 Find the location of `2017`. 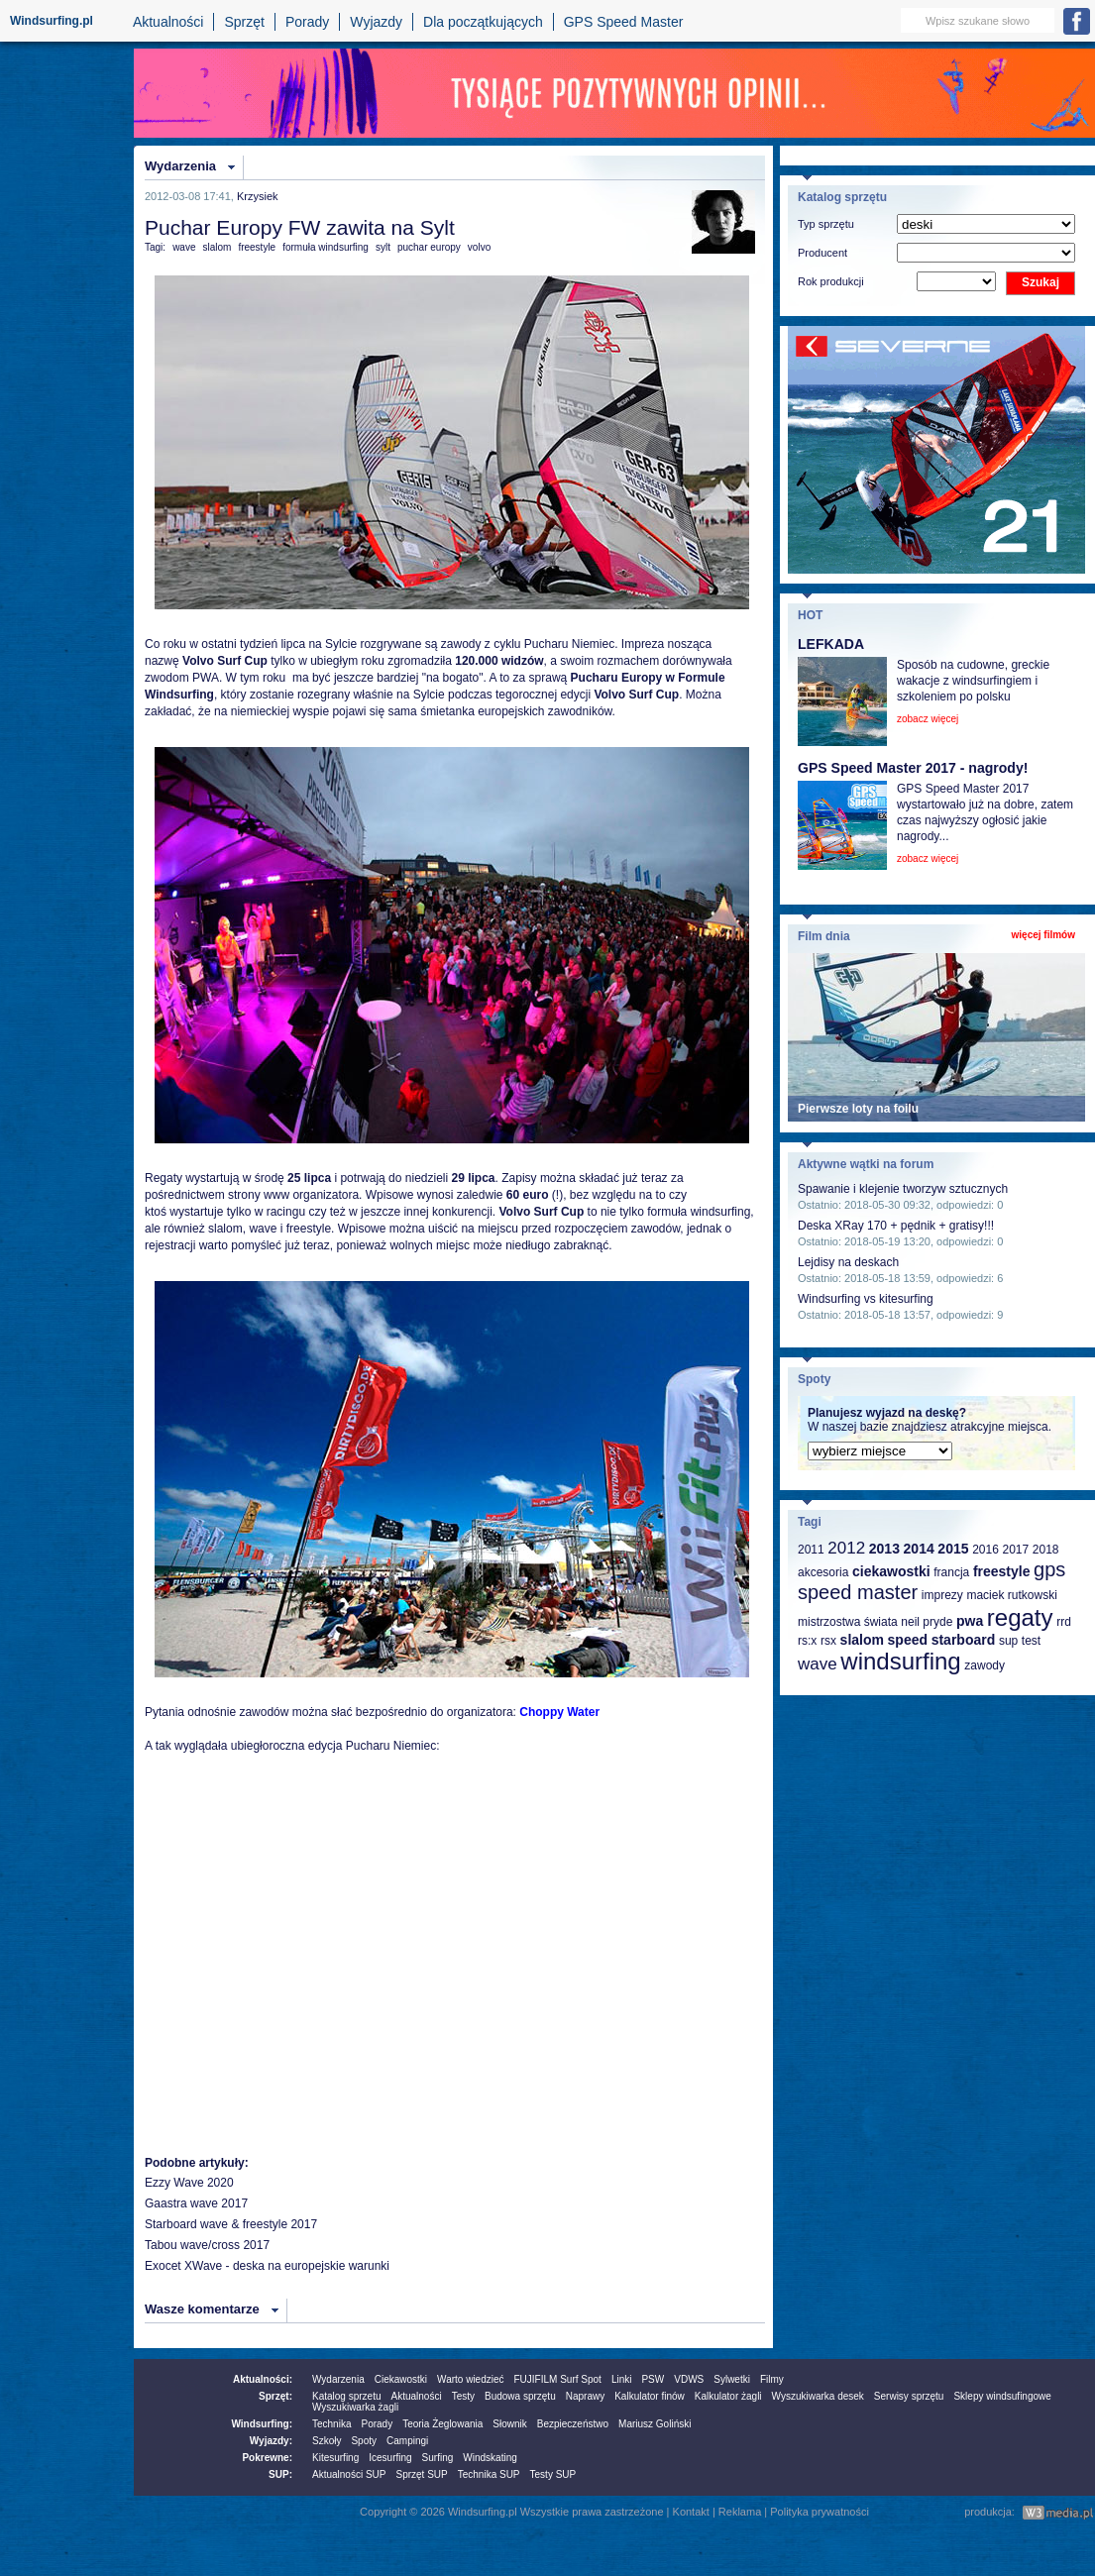

2017 is located at coordinates (1015, 1549).